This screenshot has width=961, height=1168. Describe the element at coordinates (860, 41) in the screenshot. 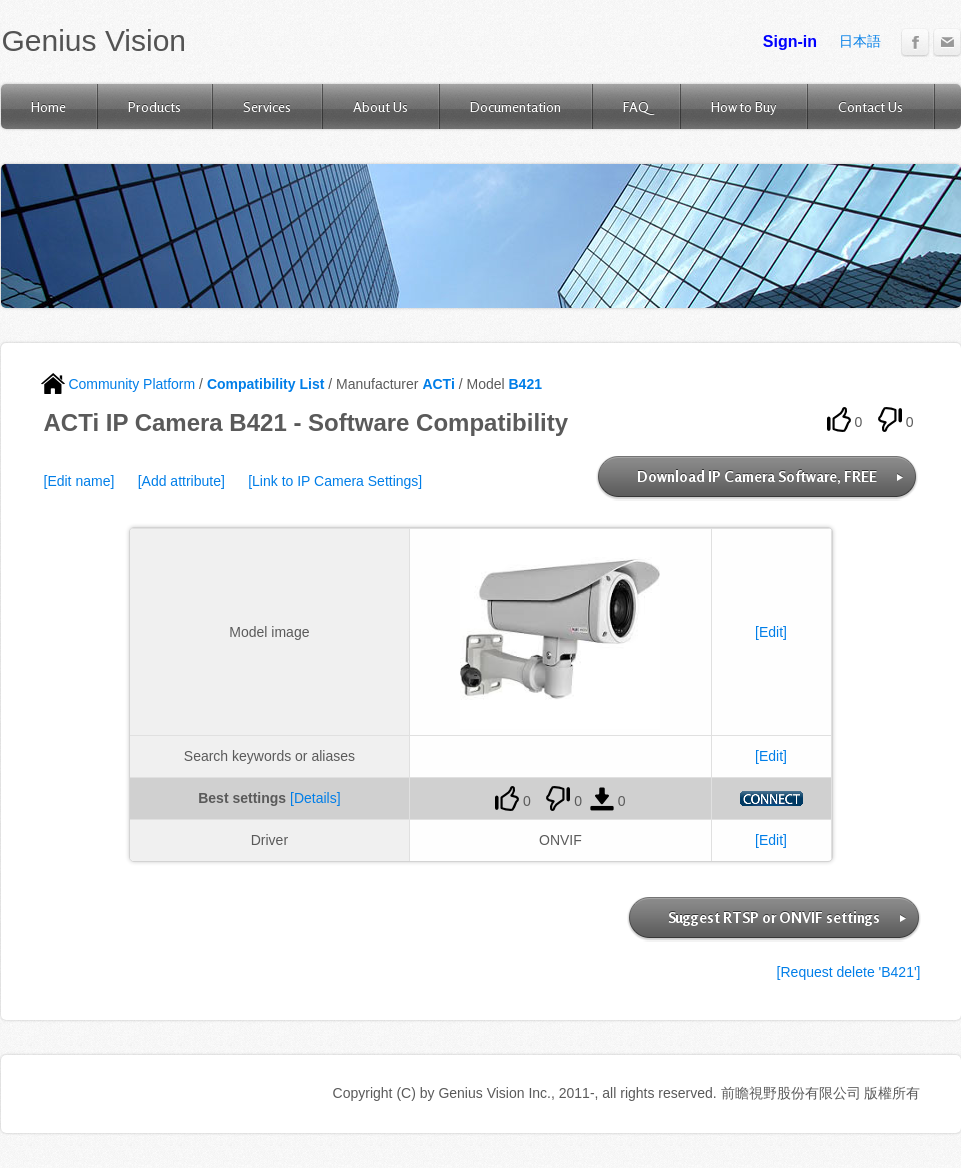

I see `日本語` at that location.